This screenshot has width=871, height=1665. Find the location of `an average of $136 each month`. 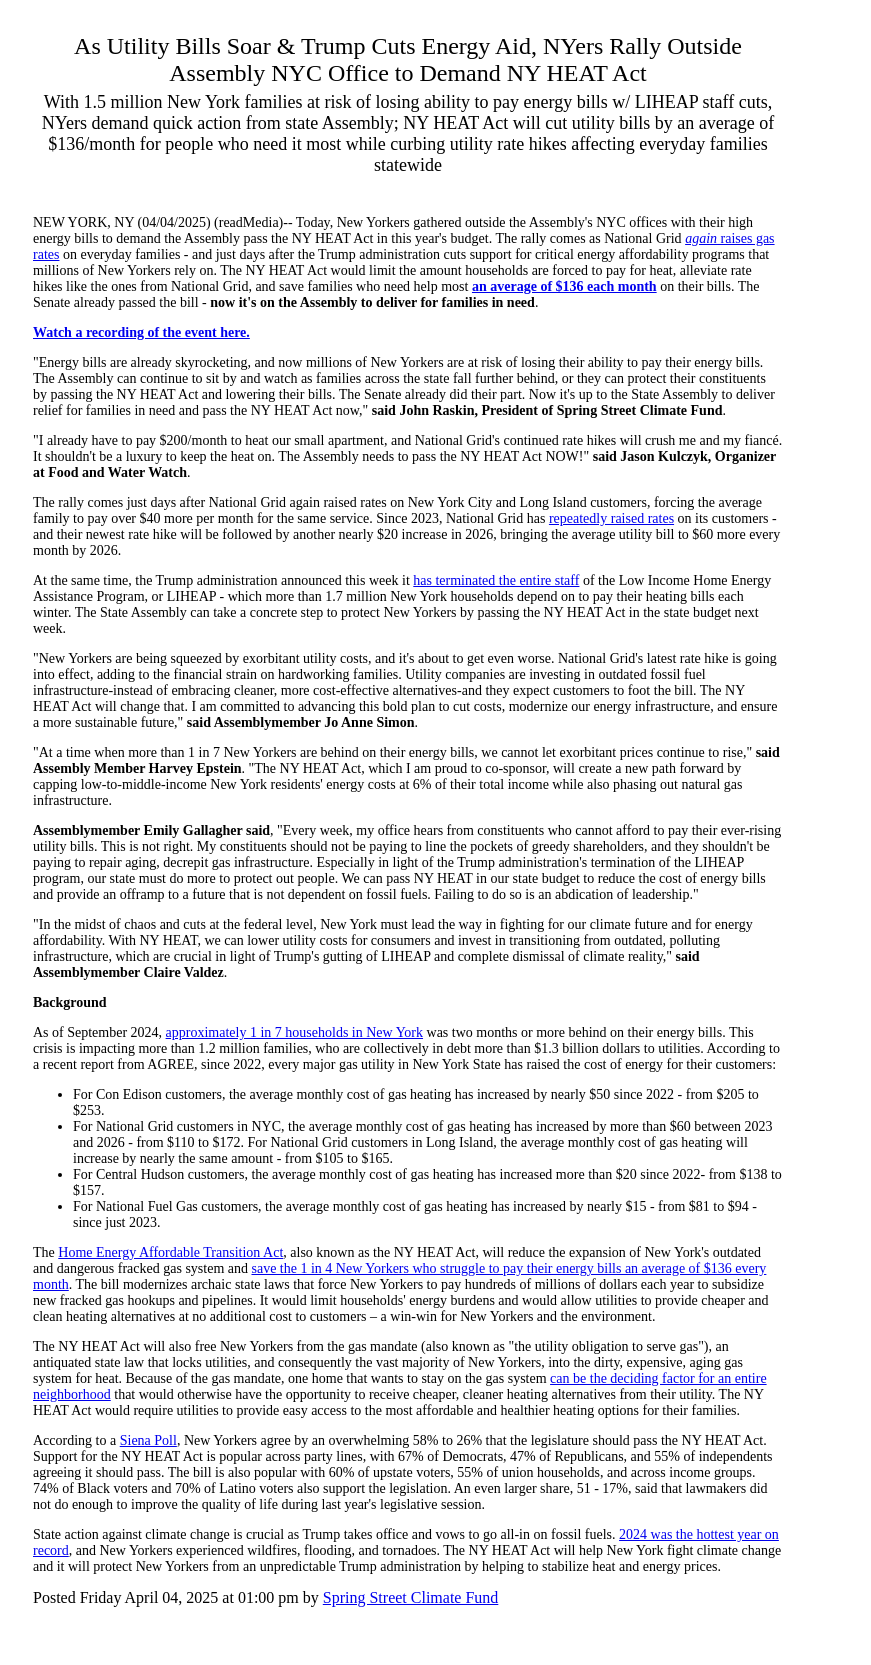

an average of $136 each month is located at coordinates (564, 286).